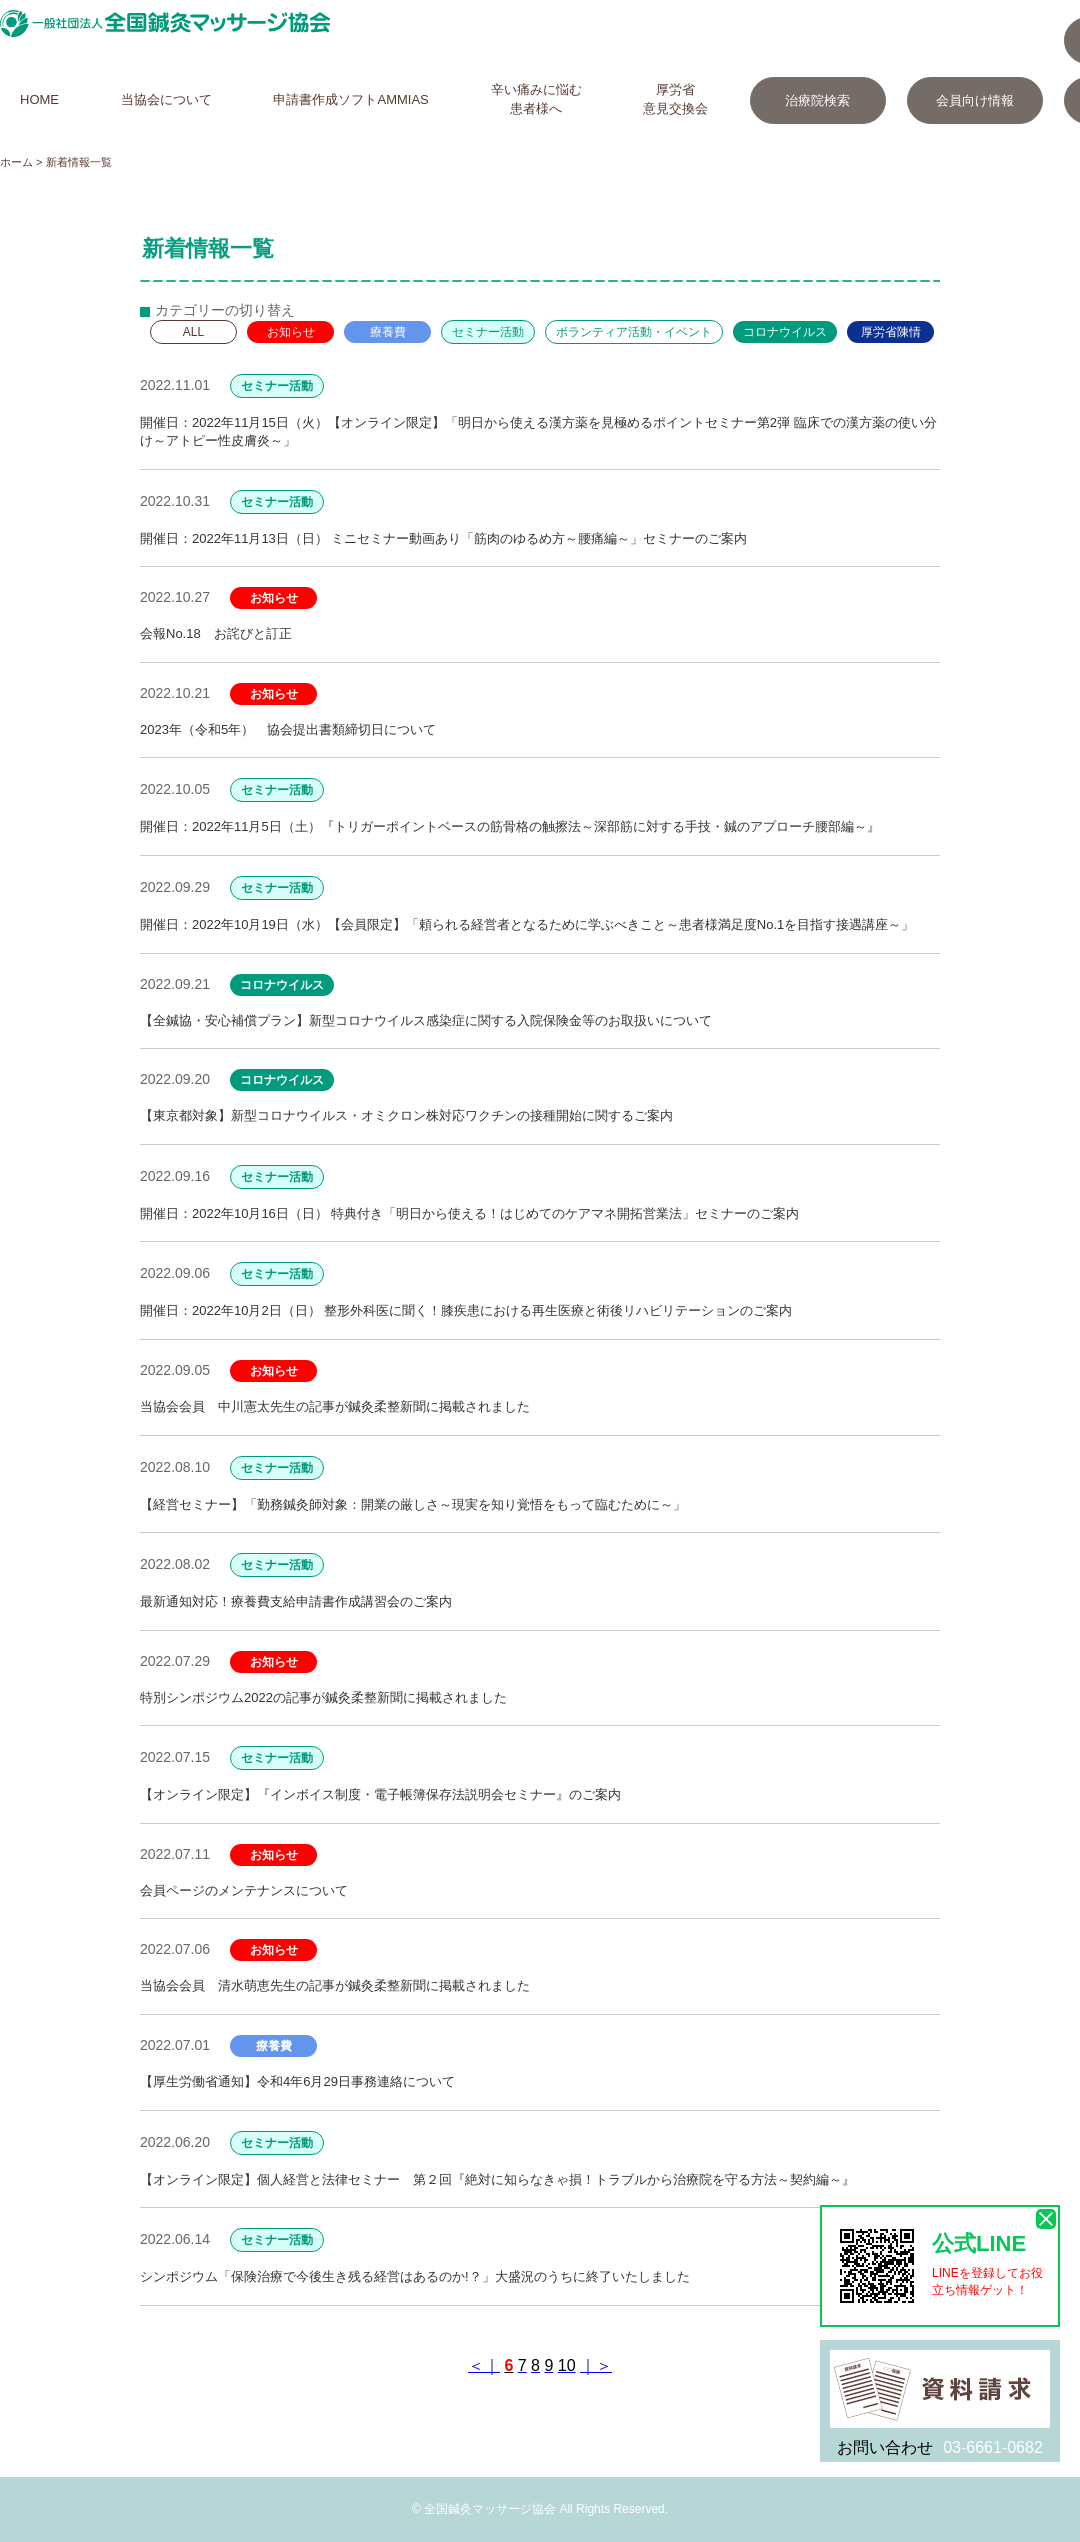  Describe the element at coordinates (426, 1020) in the screenshot. I see `【全鍼協・安心補償プラン】新型コロナウイルス感染症に関する入院保険金等のお取扱いについて` at that location.